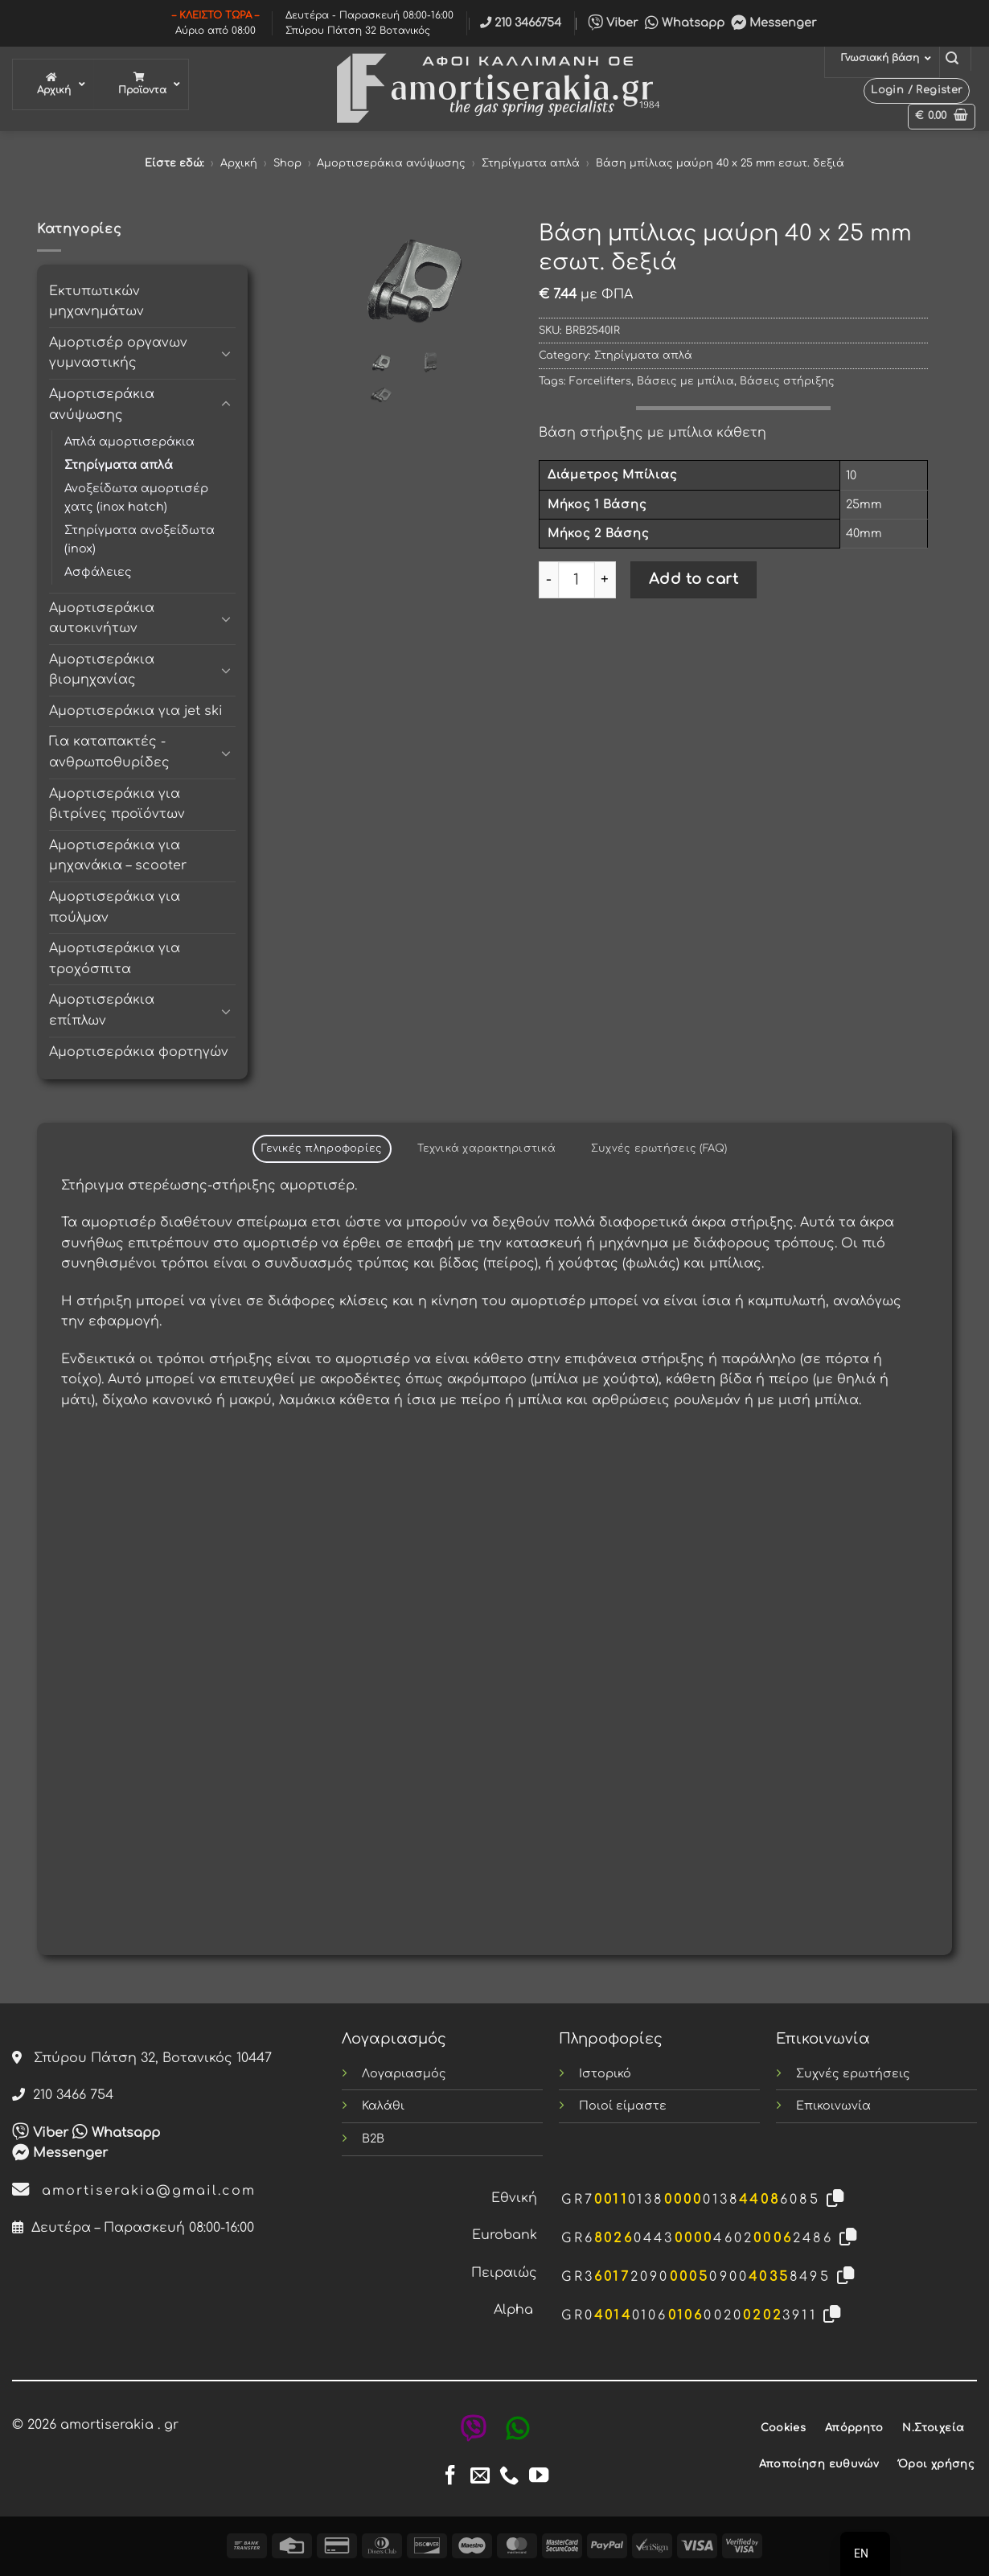 The height and width of the screenshot is (2576, 989). What do you see at coordinates (391, 163) in the screenshot?
I see `Αμορτισεράκια ανύψωσης` at bounding box center [391, 163].